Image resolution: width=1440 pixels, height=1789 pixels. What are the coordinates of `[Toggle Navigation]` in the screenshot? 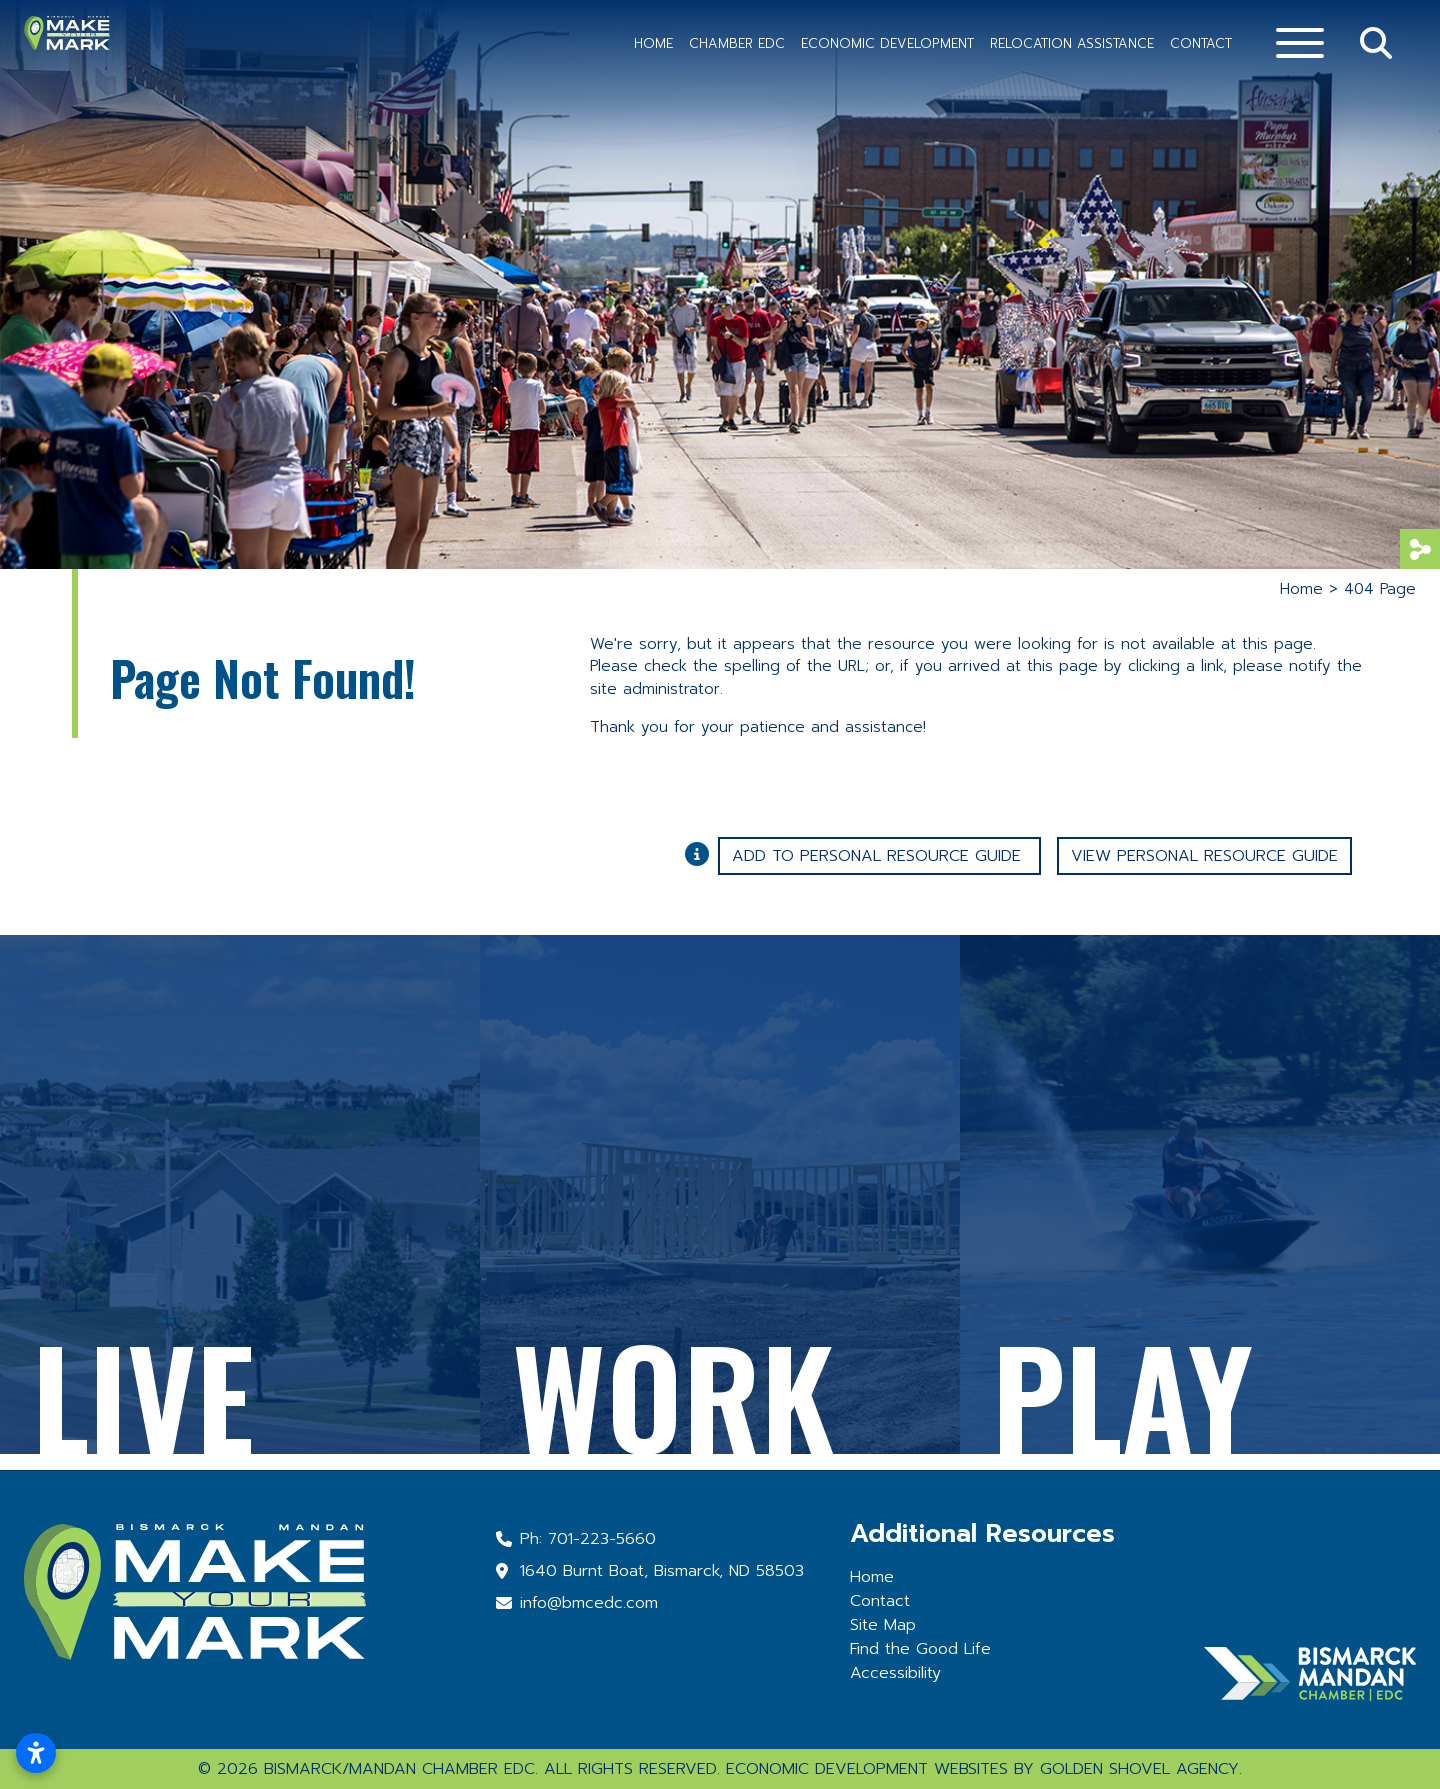 It's located at (1300, 43).